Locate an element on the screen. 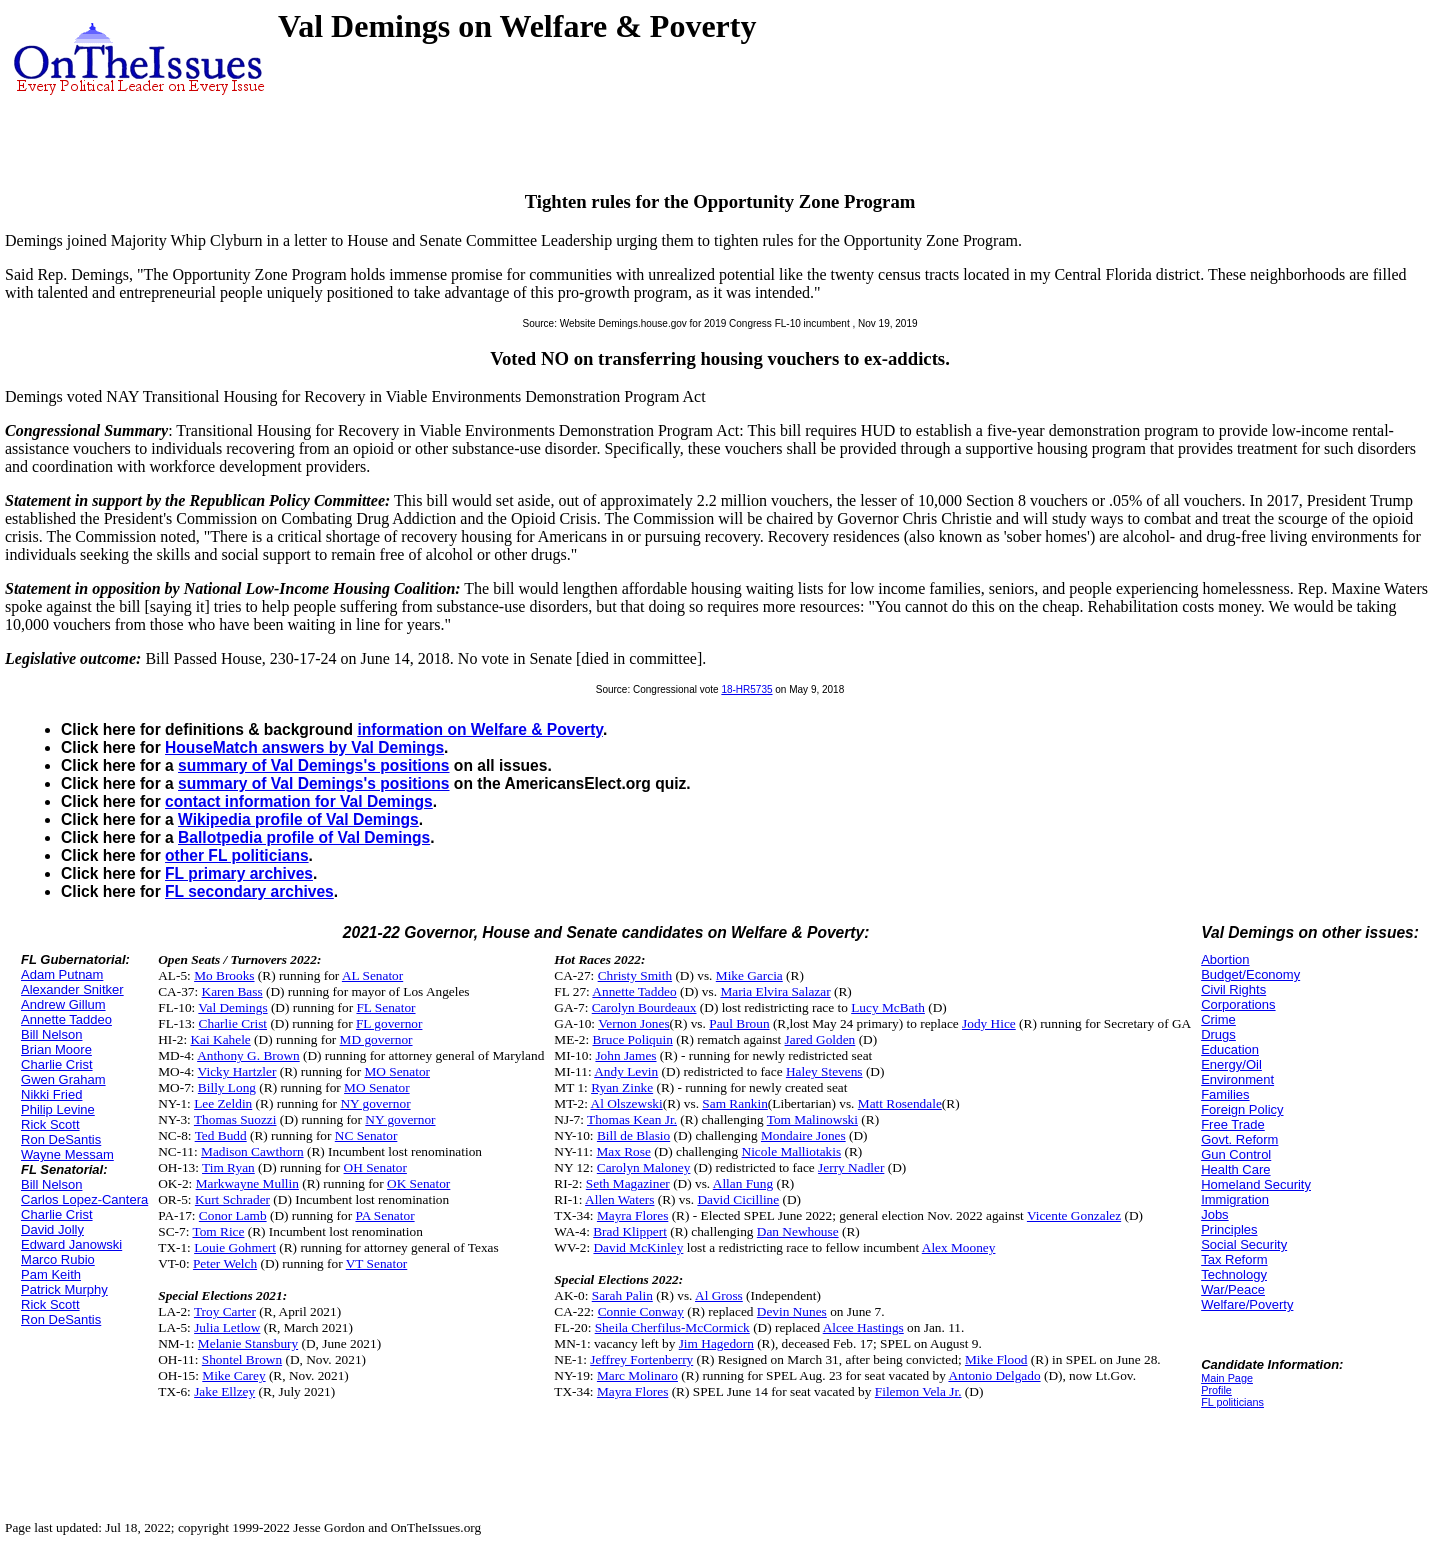  FL politicians is located at coordinates (1232, 1402).